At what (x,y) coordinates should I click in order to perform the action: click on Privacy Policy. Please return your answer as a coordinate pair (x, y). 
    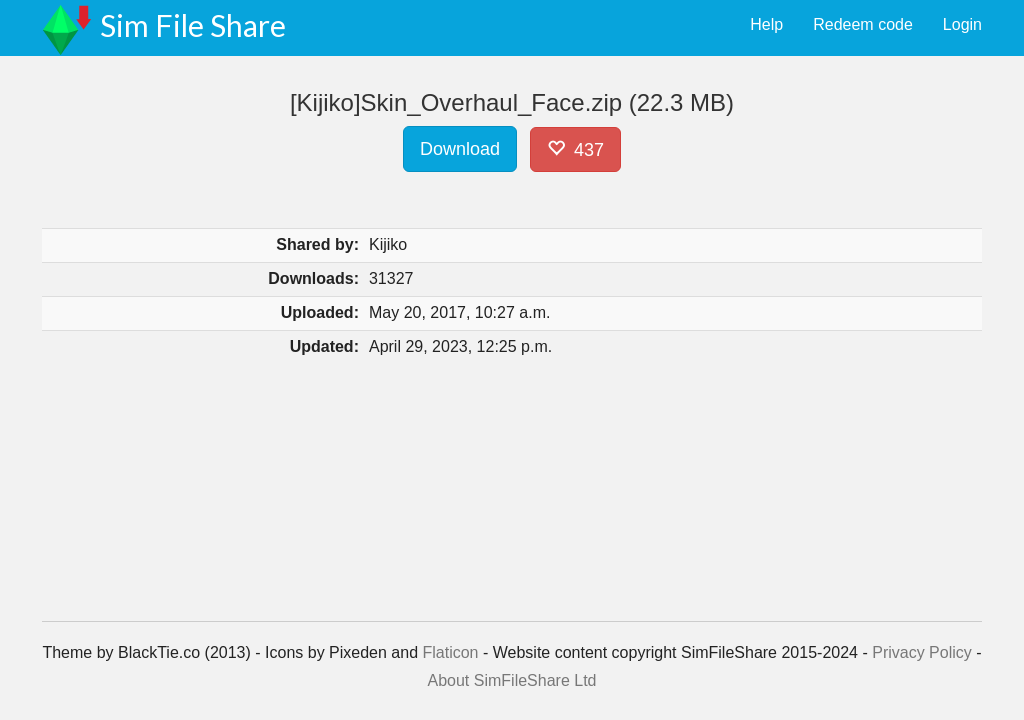
    Looking at the image, I should click on (922, 652).